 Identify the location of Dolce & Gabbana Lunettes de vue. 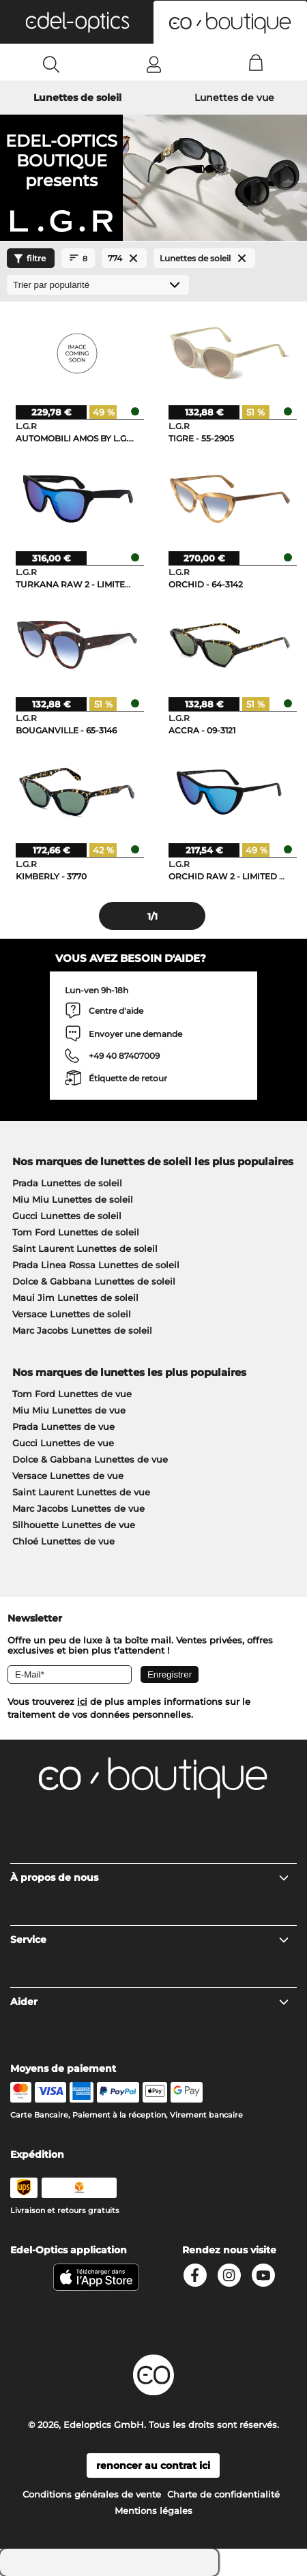
(90, 1459).